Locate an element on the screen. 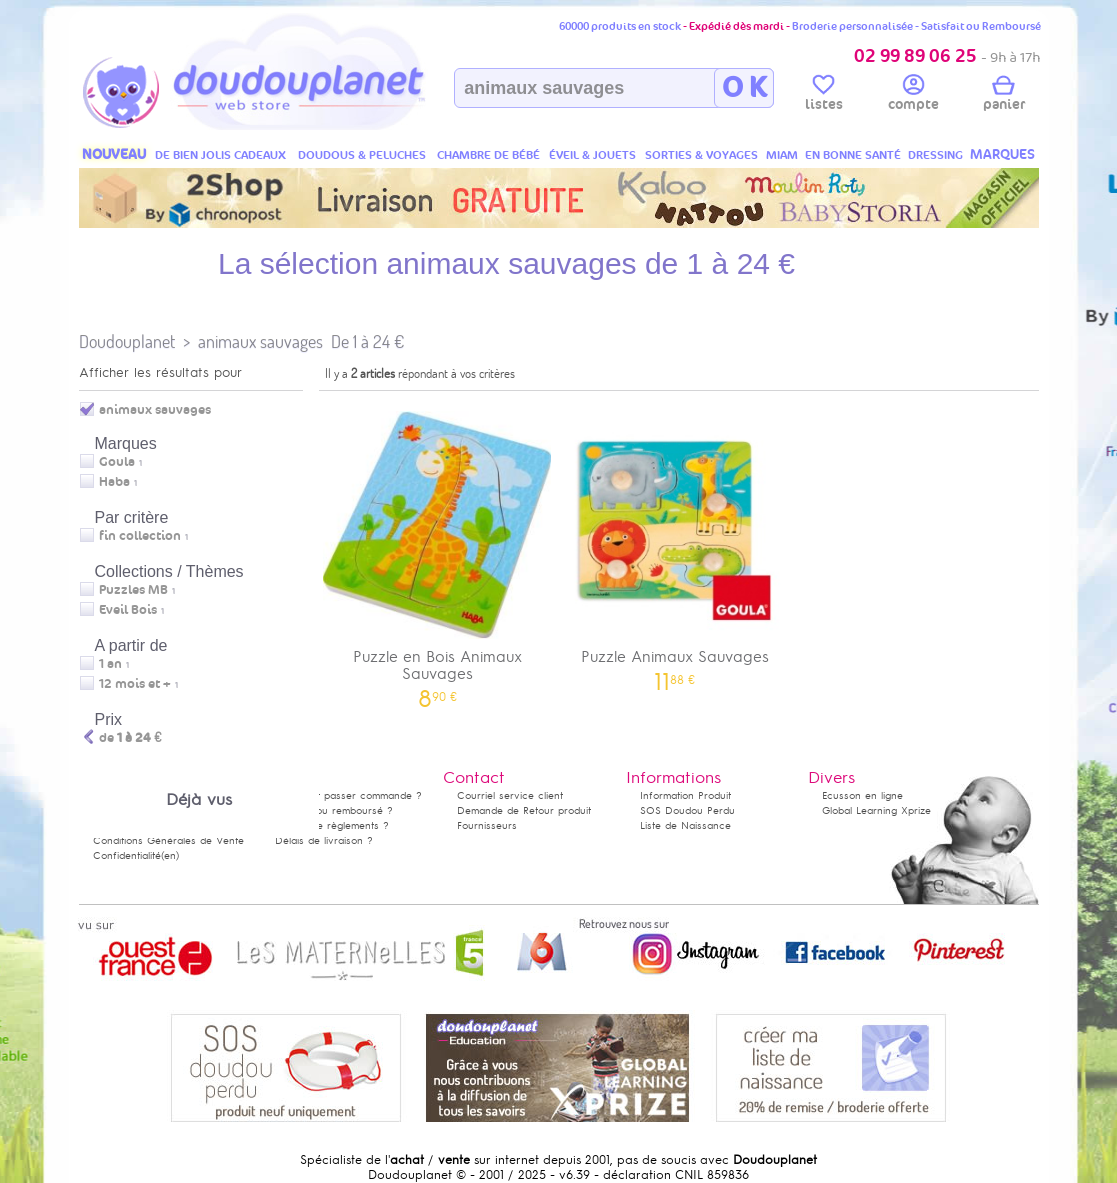 The width and height of the screenshot is (1117, 1183). 12 mois et + is located at coordinates (135, 684).